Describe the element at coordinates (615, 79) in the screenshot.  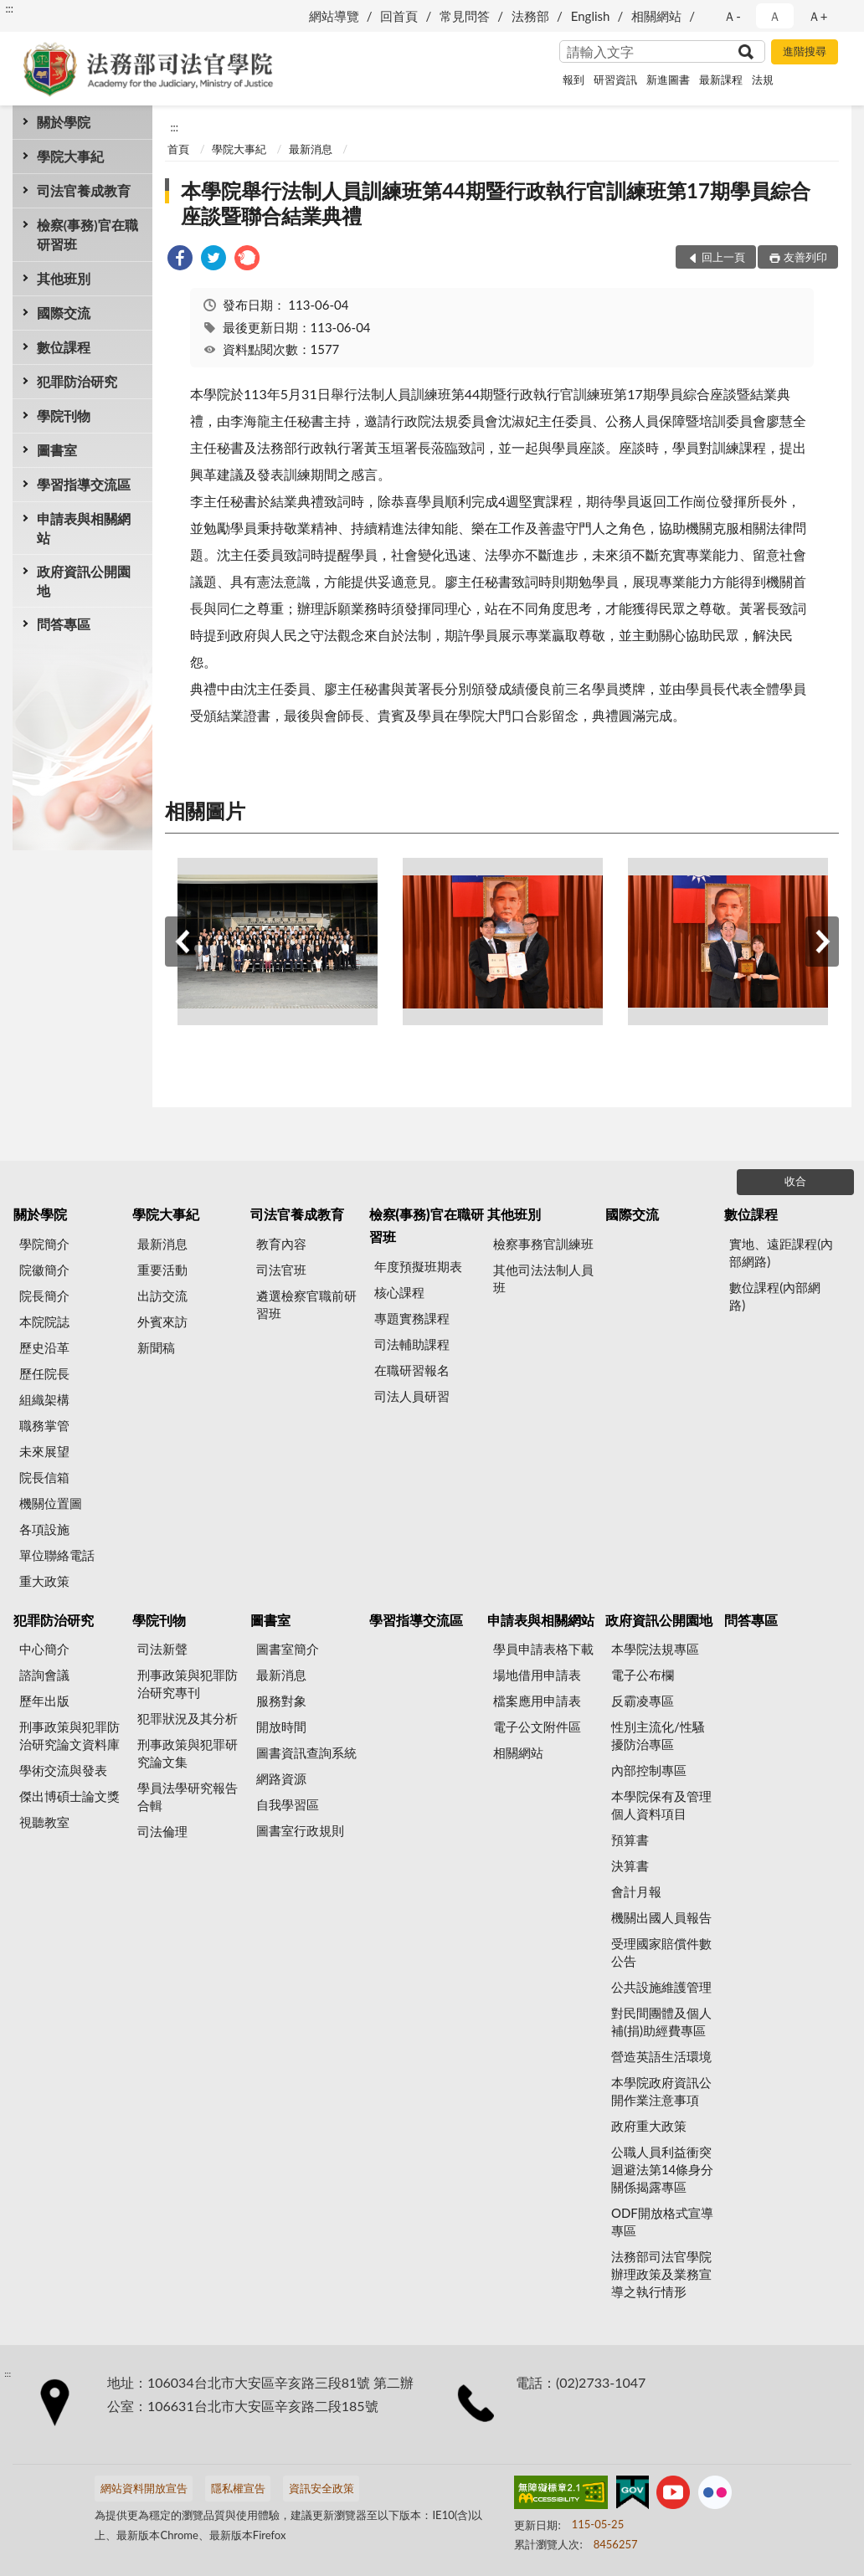
I see `研習資訊` at that location.